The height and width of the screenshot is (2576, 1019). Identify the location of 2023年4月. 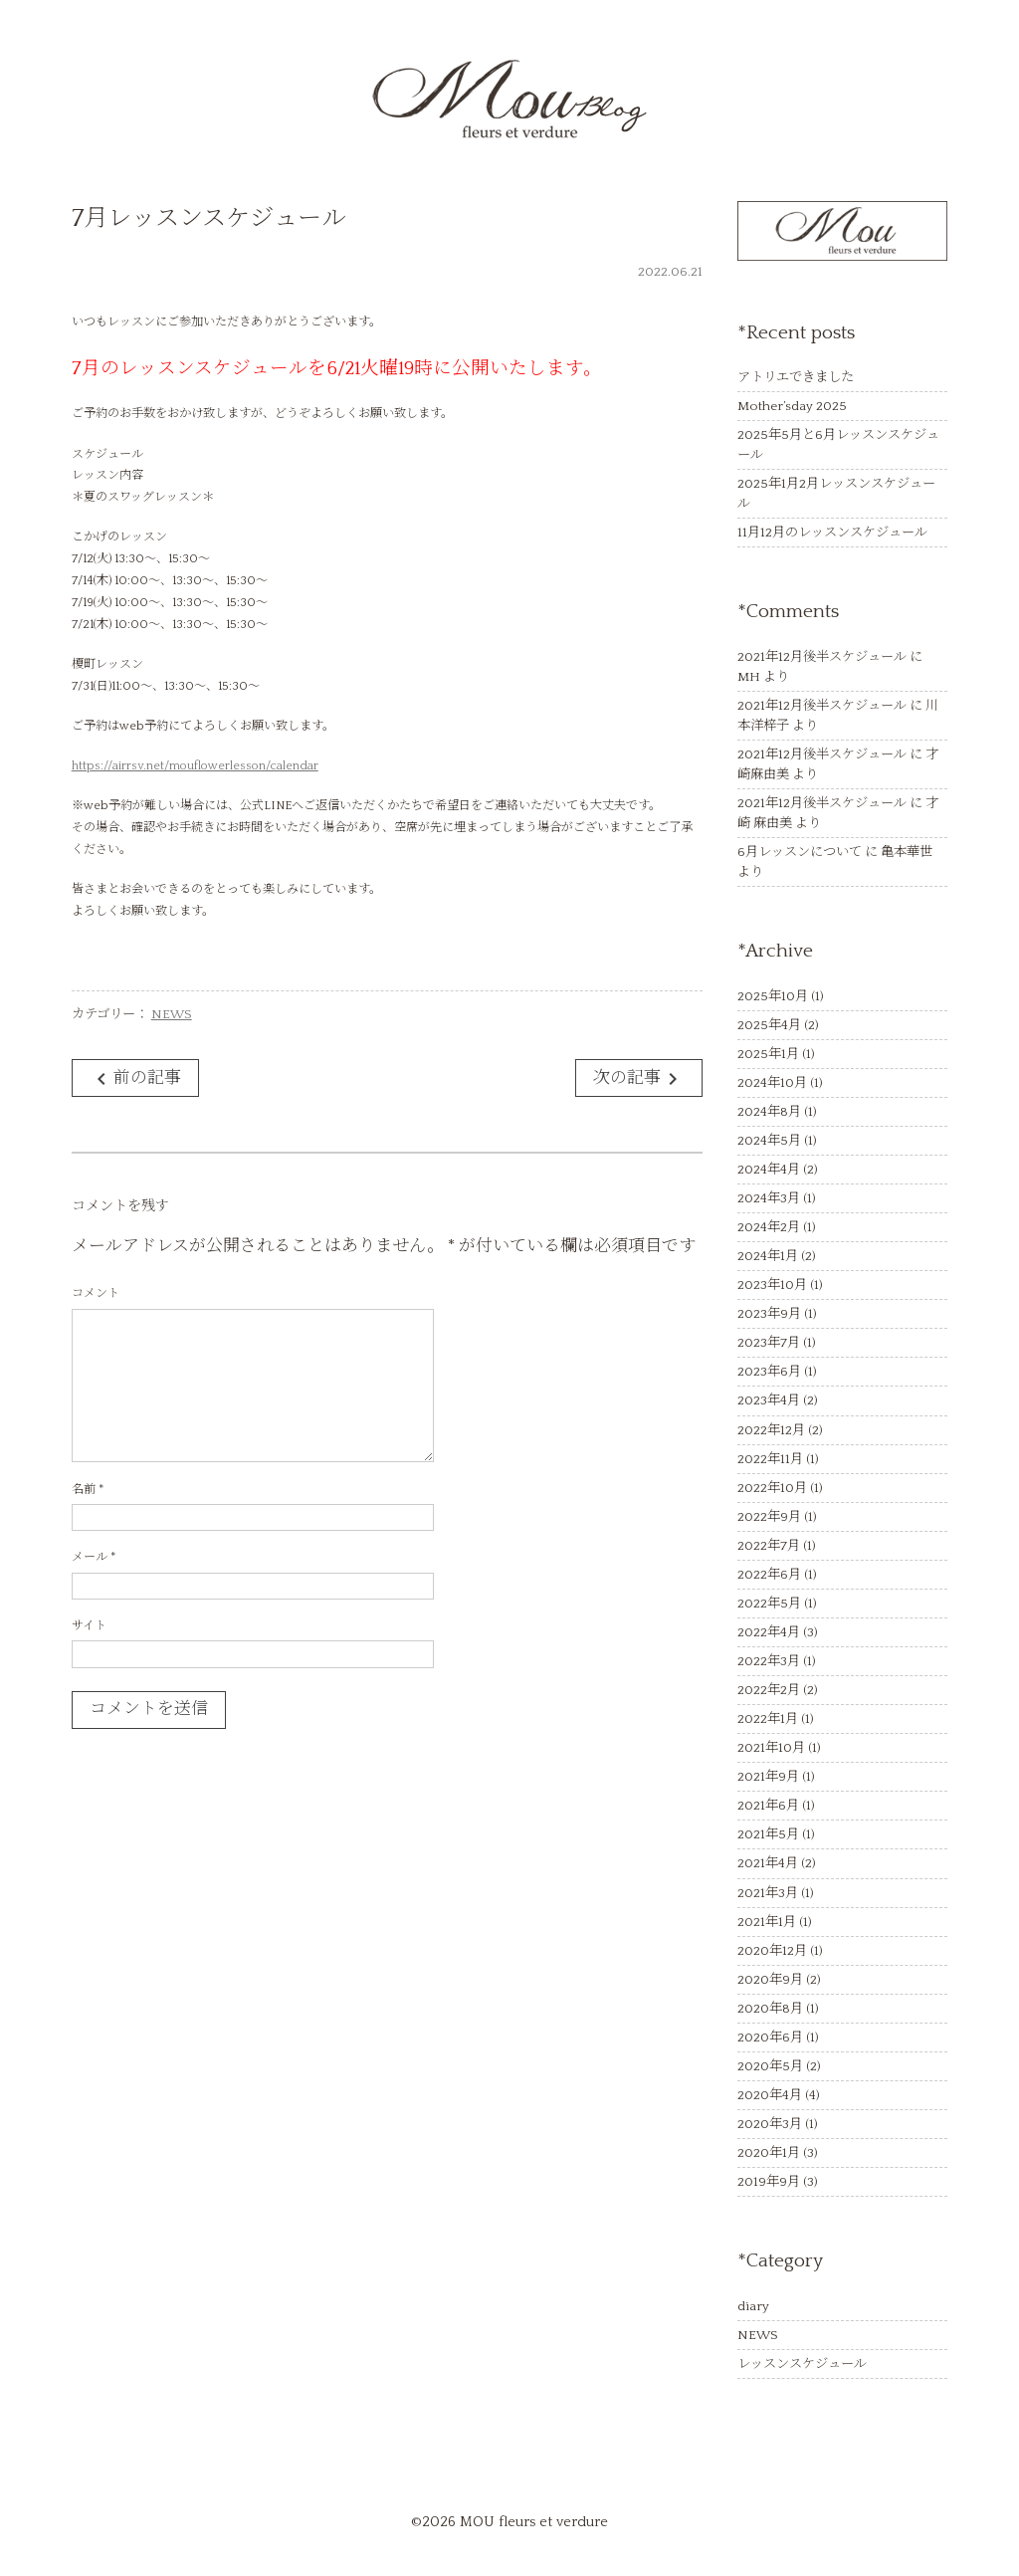
(768, 1400).